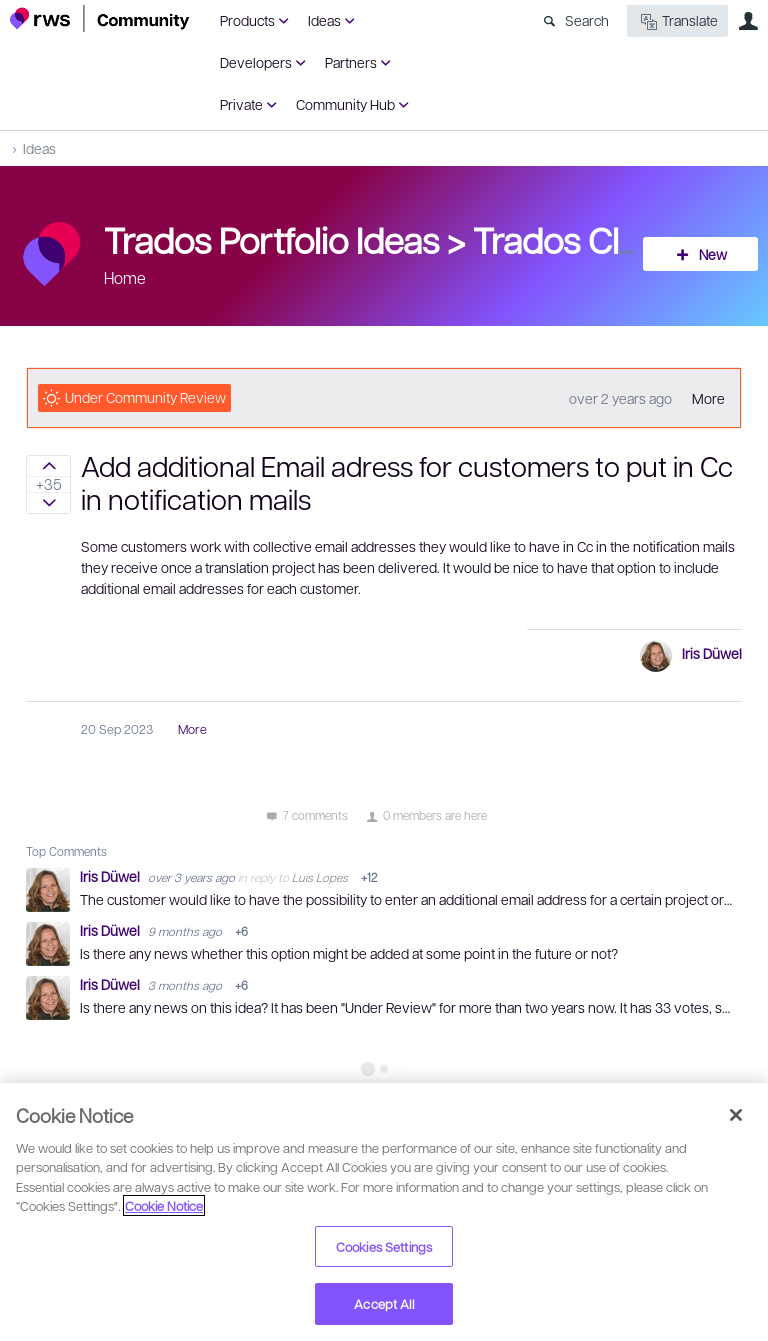  What do you see at coordinates (164, 1205) in the screenshot?
I see `Cookie Notice [More information about your privacy, opens in a new tab]` at bounding box center [164, 1205].